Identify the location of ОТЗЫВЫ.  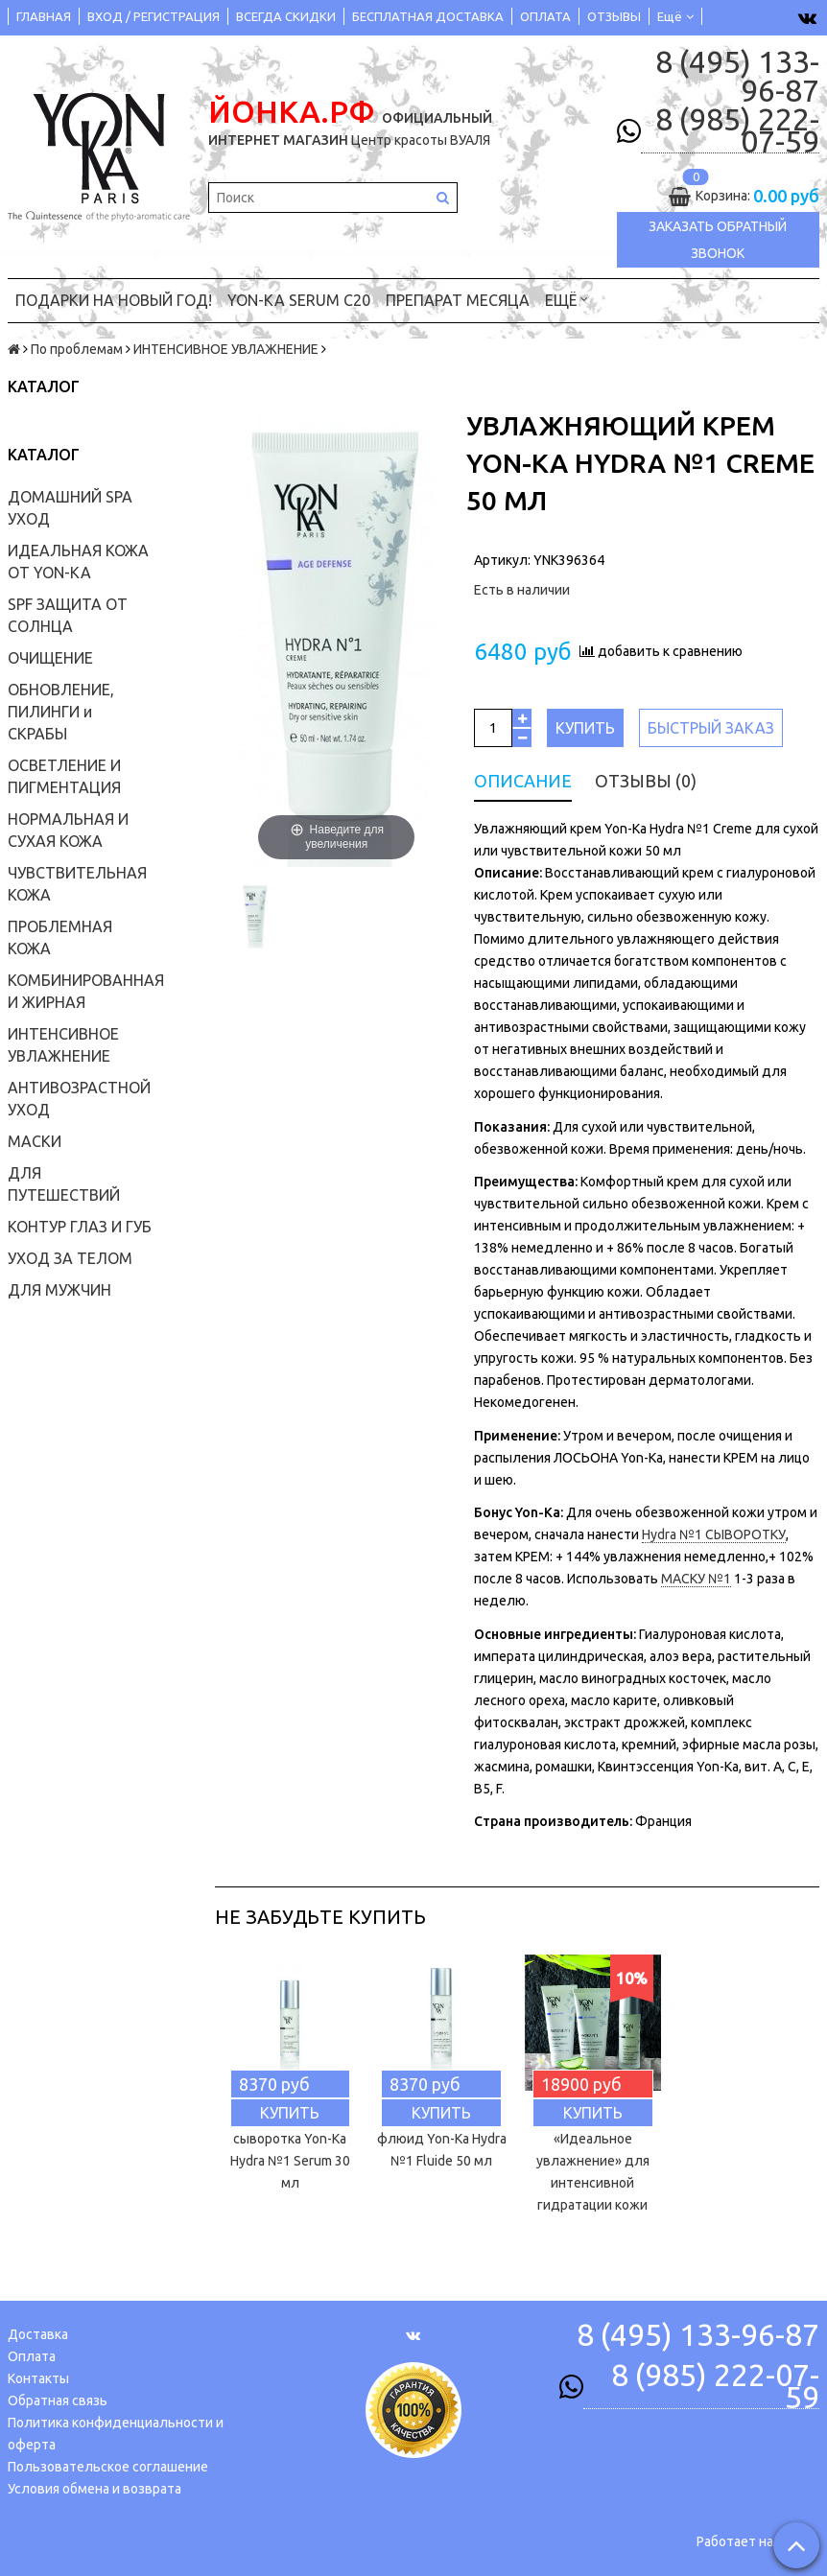
(614, 16).